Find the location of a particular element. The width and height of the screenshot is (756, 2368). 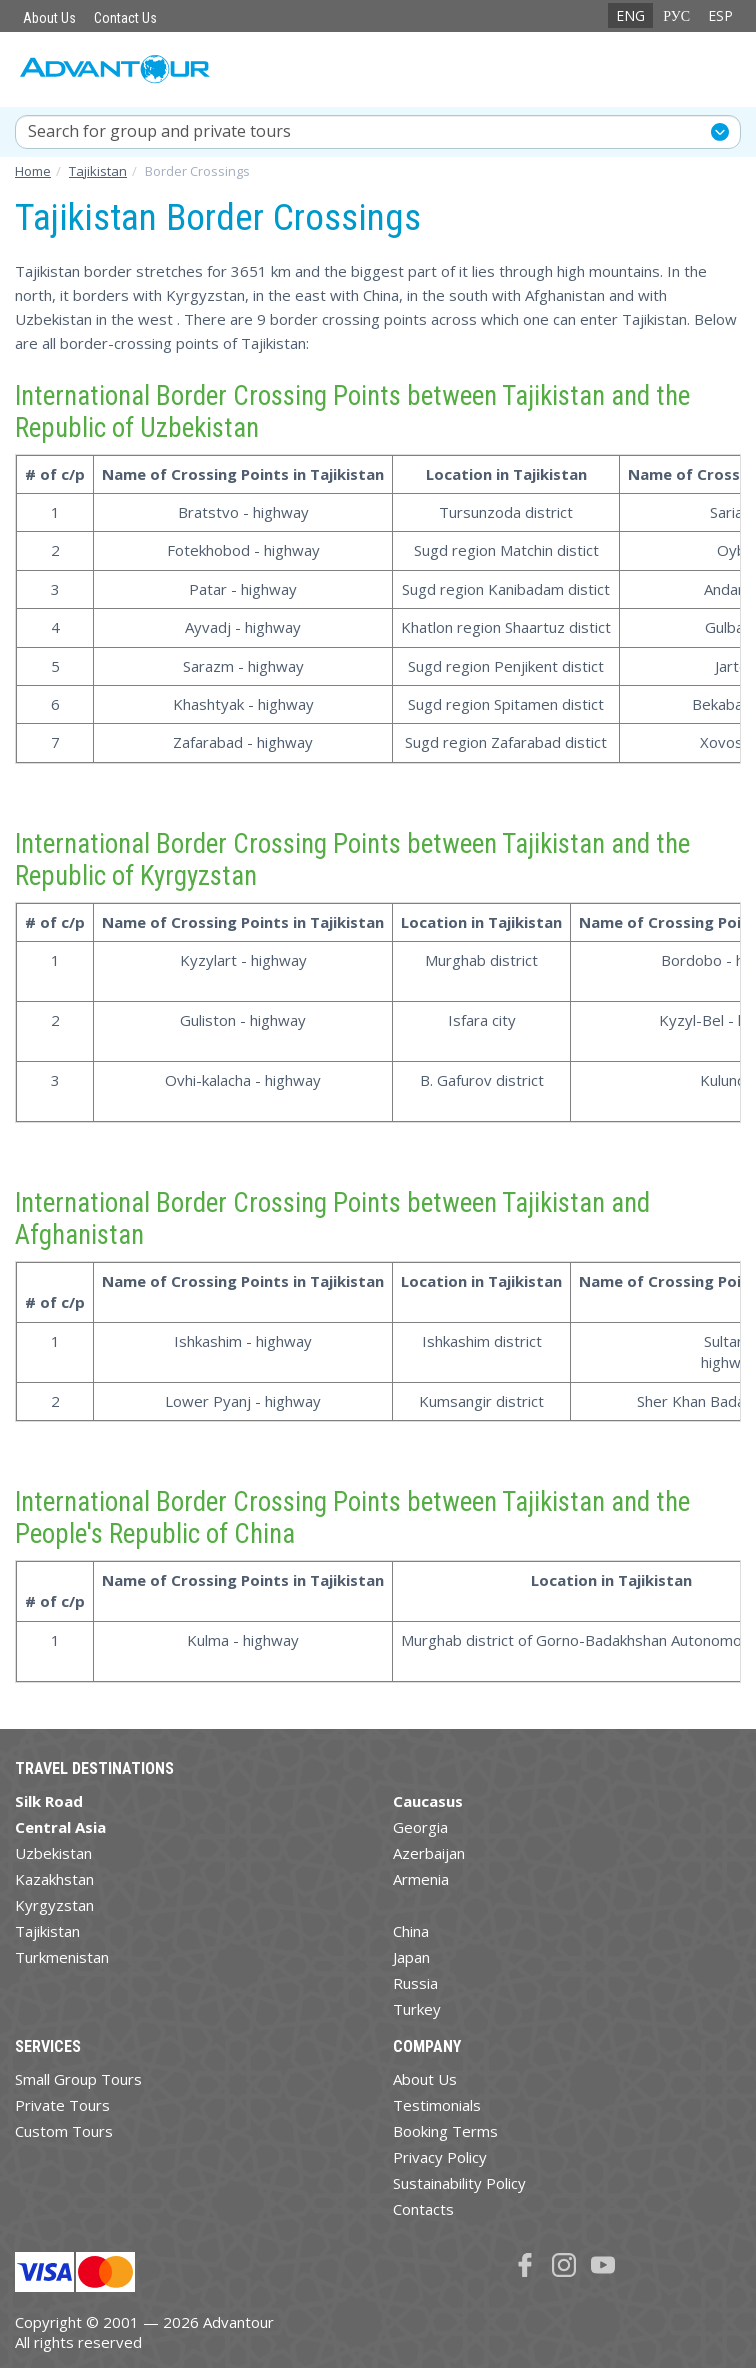

Small Group Tours is located at coordinates (78, 2079).